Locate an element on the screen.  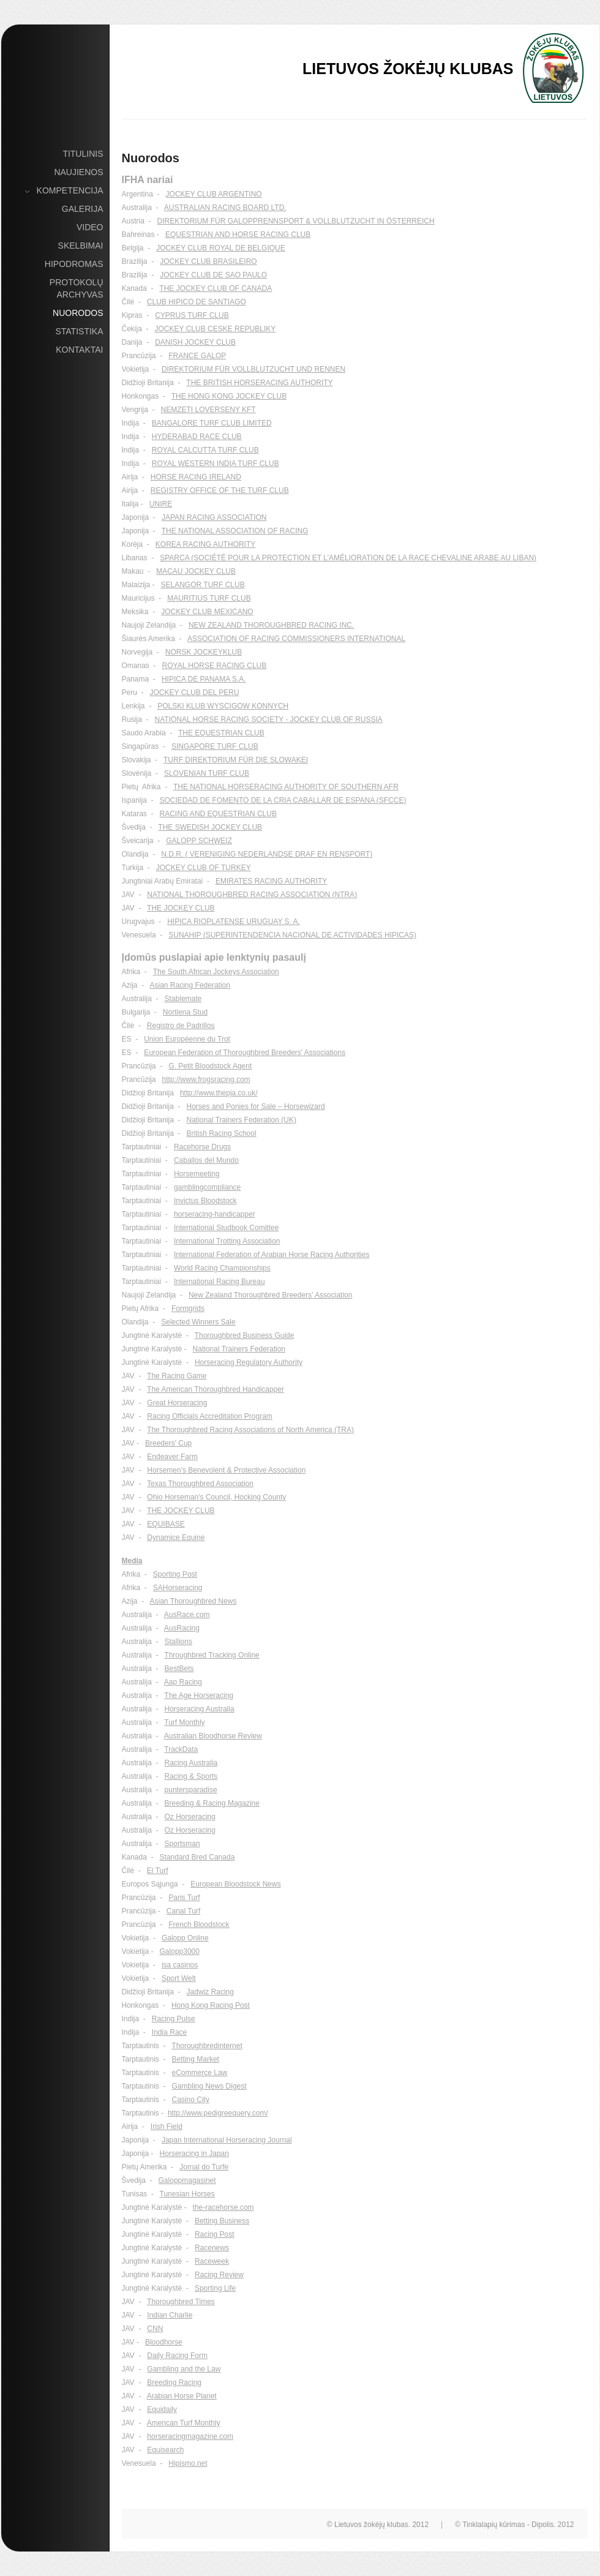
Equidaily is located at coordinates (162, 2409).